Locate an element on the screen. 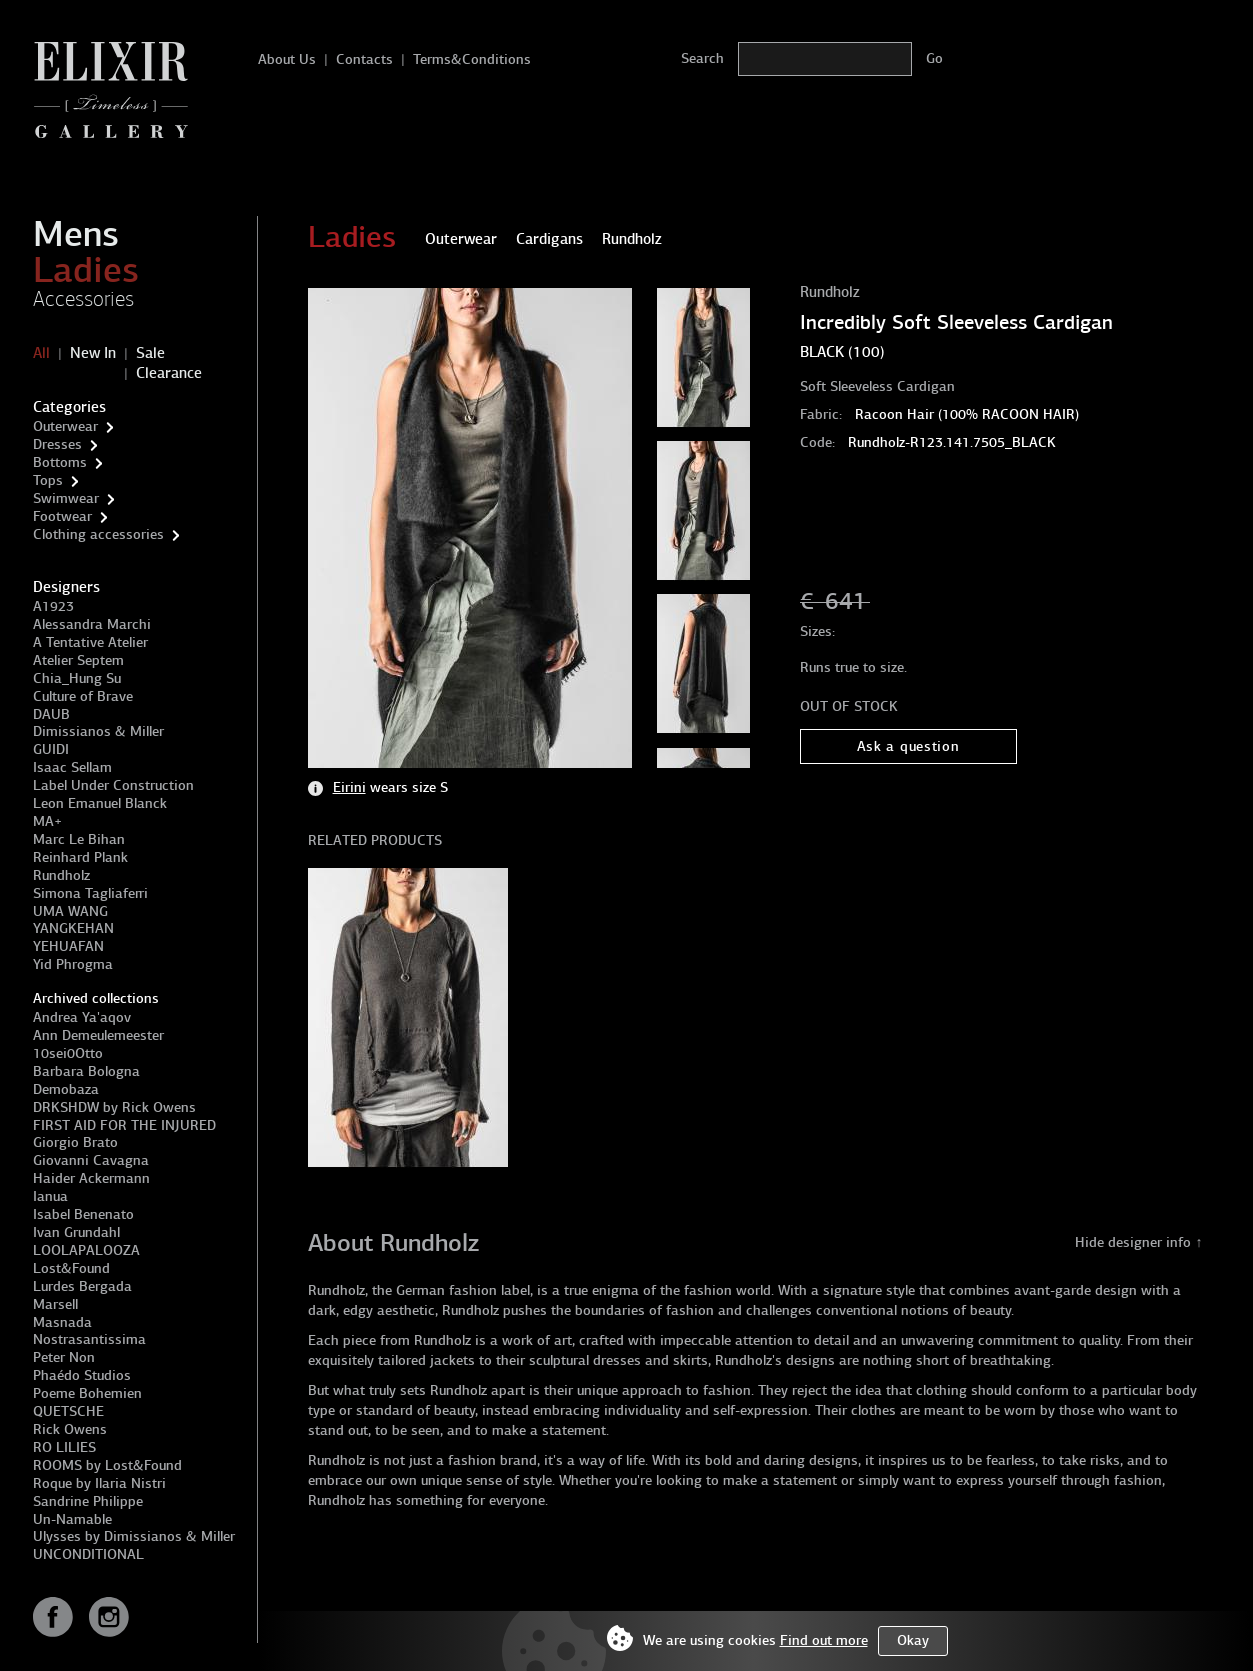  Contacts is located at coordinates (364, 59).